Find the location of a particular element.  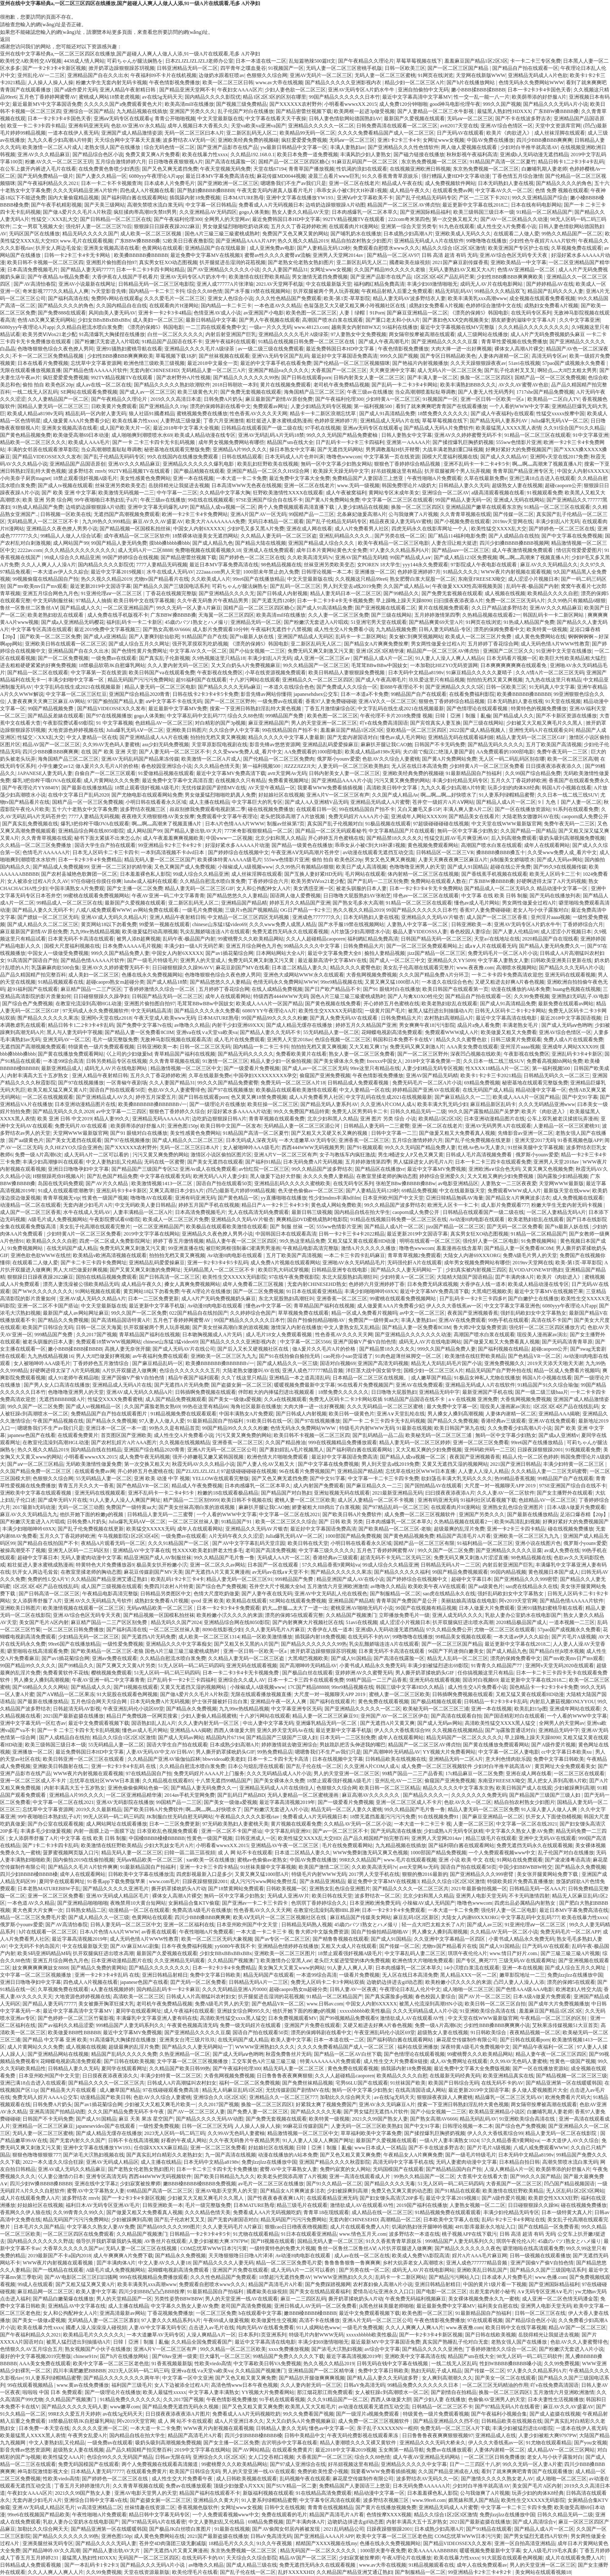

最近更新2019中文国语字幕 is located at coordinates (100, 586).